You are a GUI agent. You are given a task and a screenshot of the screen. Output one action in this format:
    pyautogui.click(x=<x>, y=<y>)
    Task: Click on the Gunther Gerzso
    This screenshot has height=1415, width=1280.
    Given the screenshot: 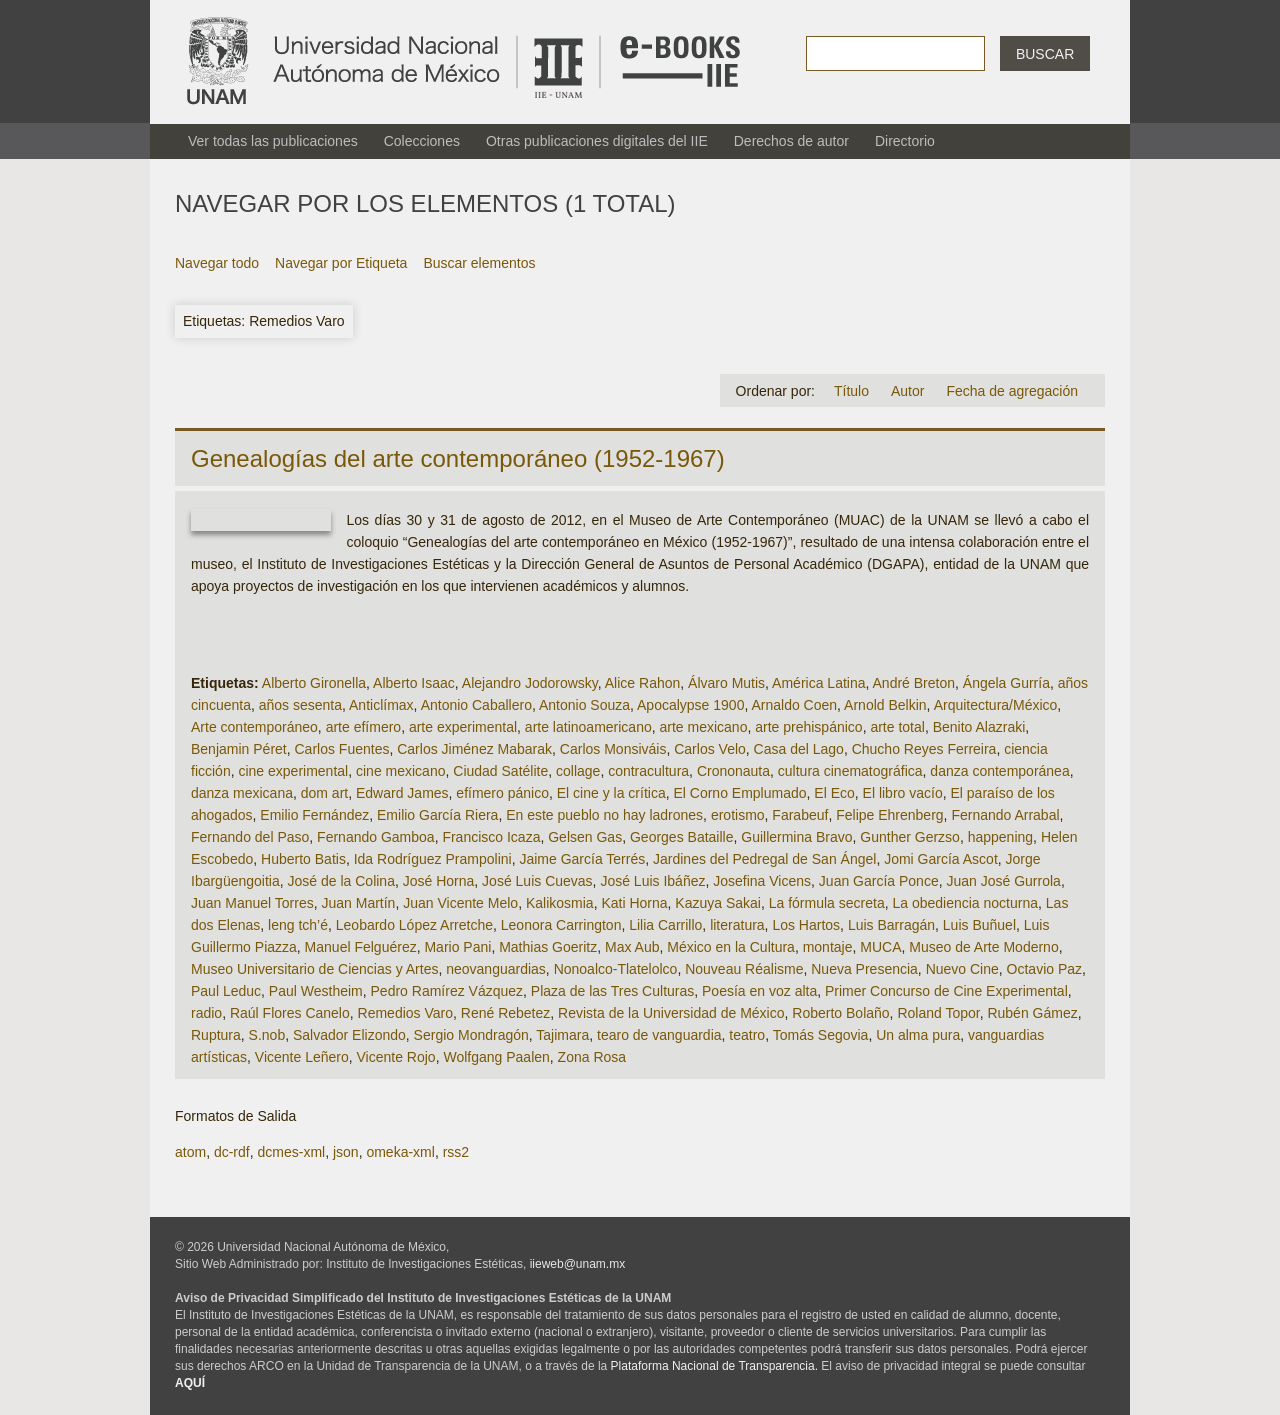 What is the action you would take?
    pyautogui.click(x=910, y=837)
    